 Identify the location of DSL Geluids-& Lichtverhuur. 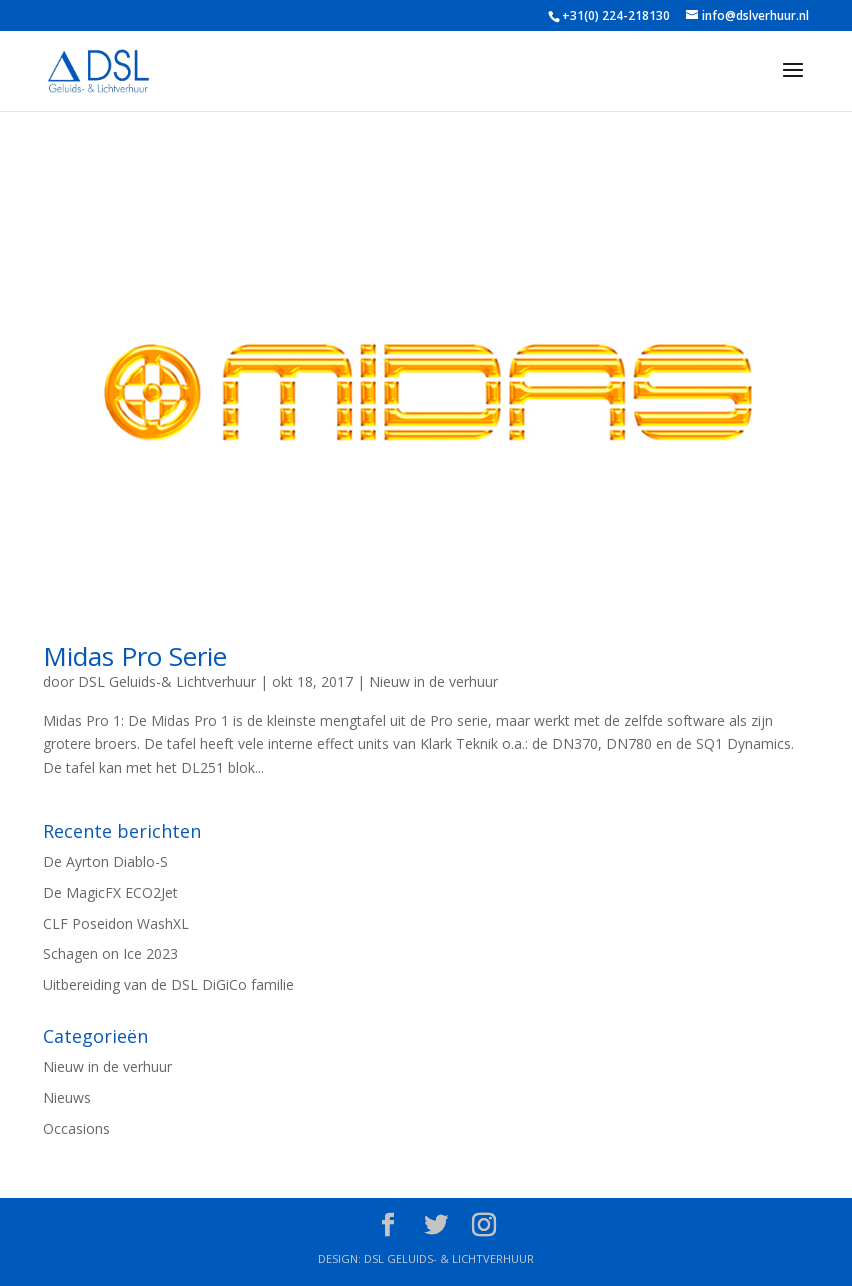
(167, 681).